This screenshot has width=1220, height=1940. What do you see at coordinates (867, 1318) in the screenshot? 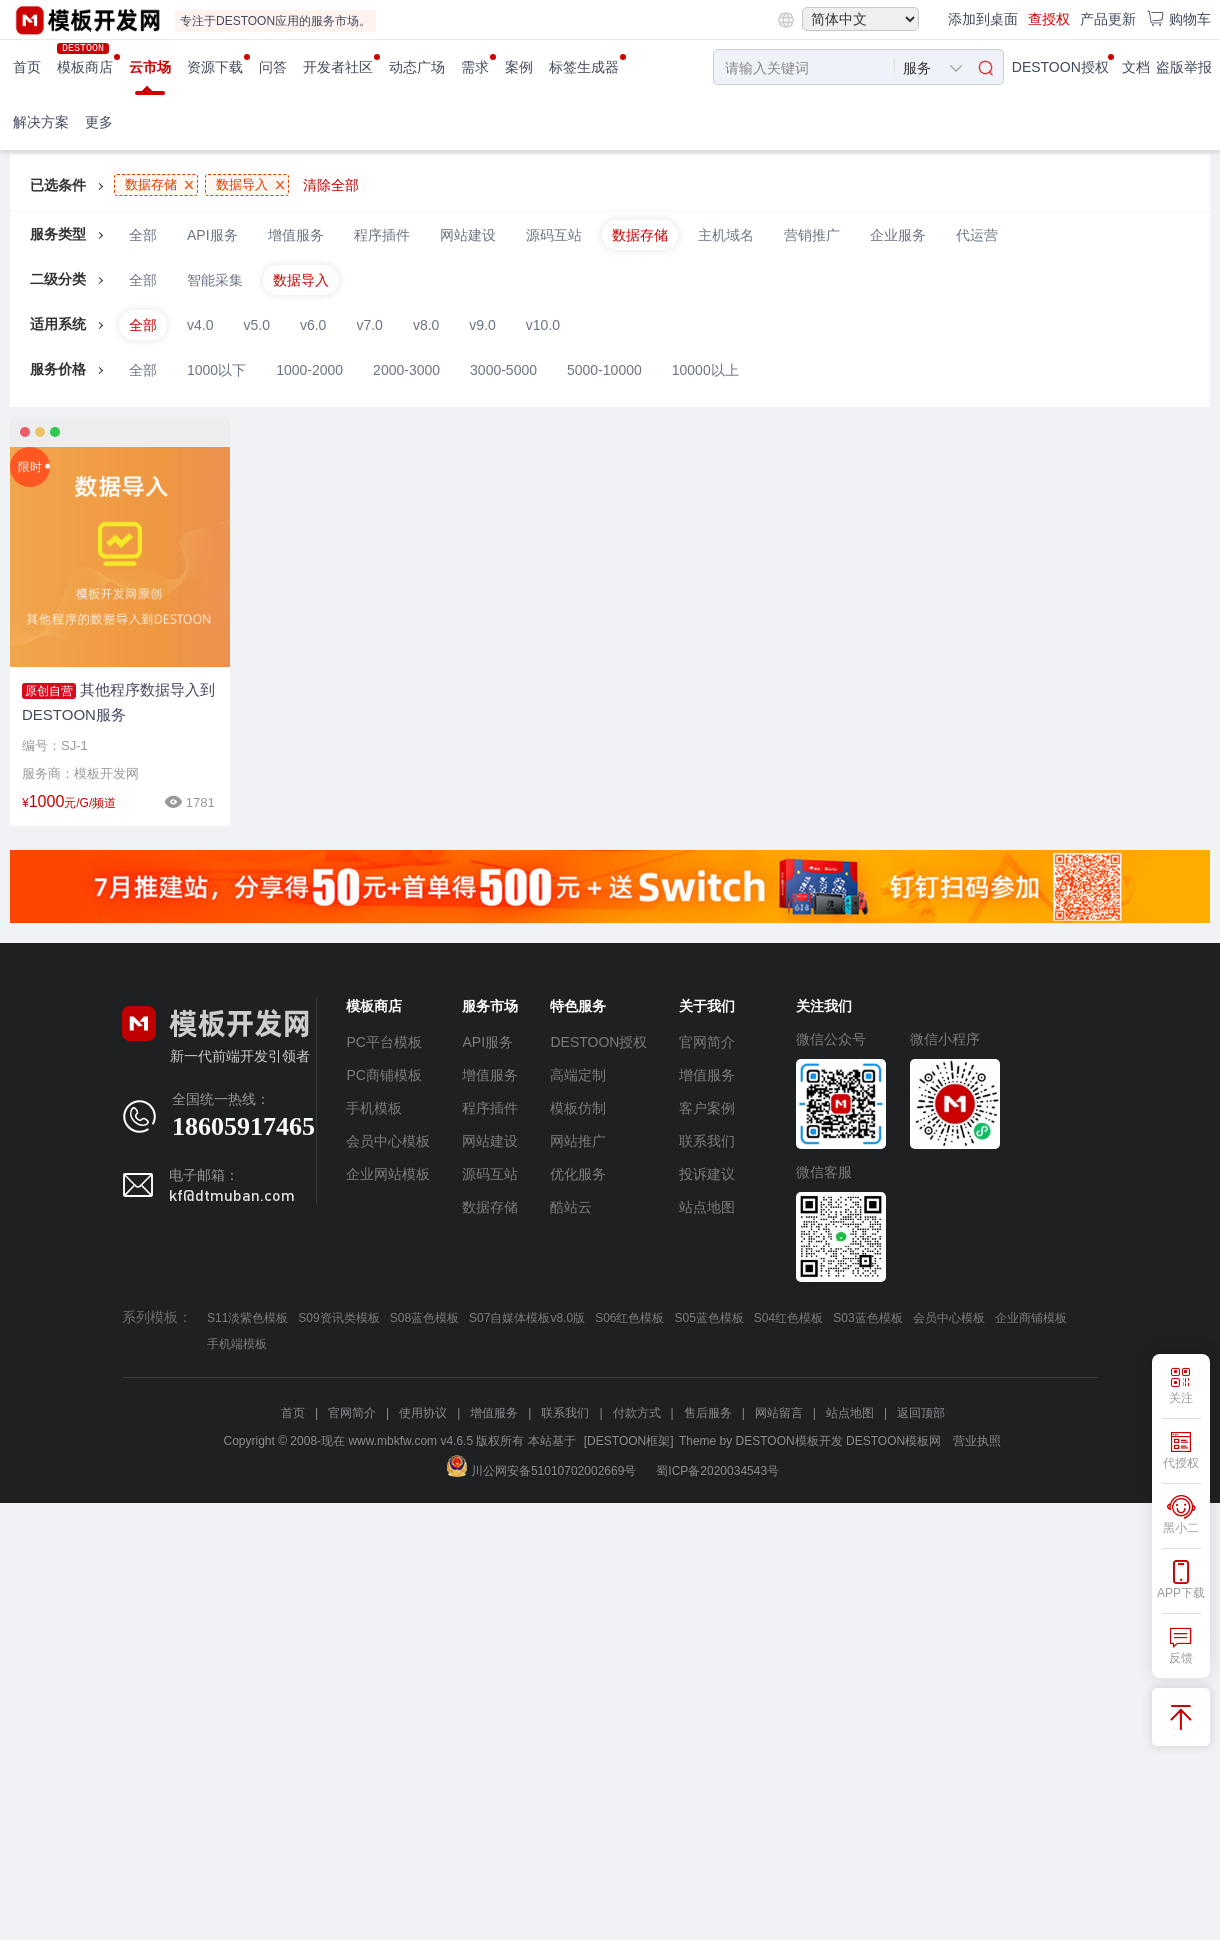
I see `S03蓝色模板` at bounding box center [867, 1318].